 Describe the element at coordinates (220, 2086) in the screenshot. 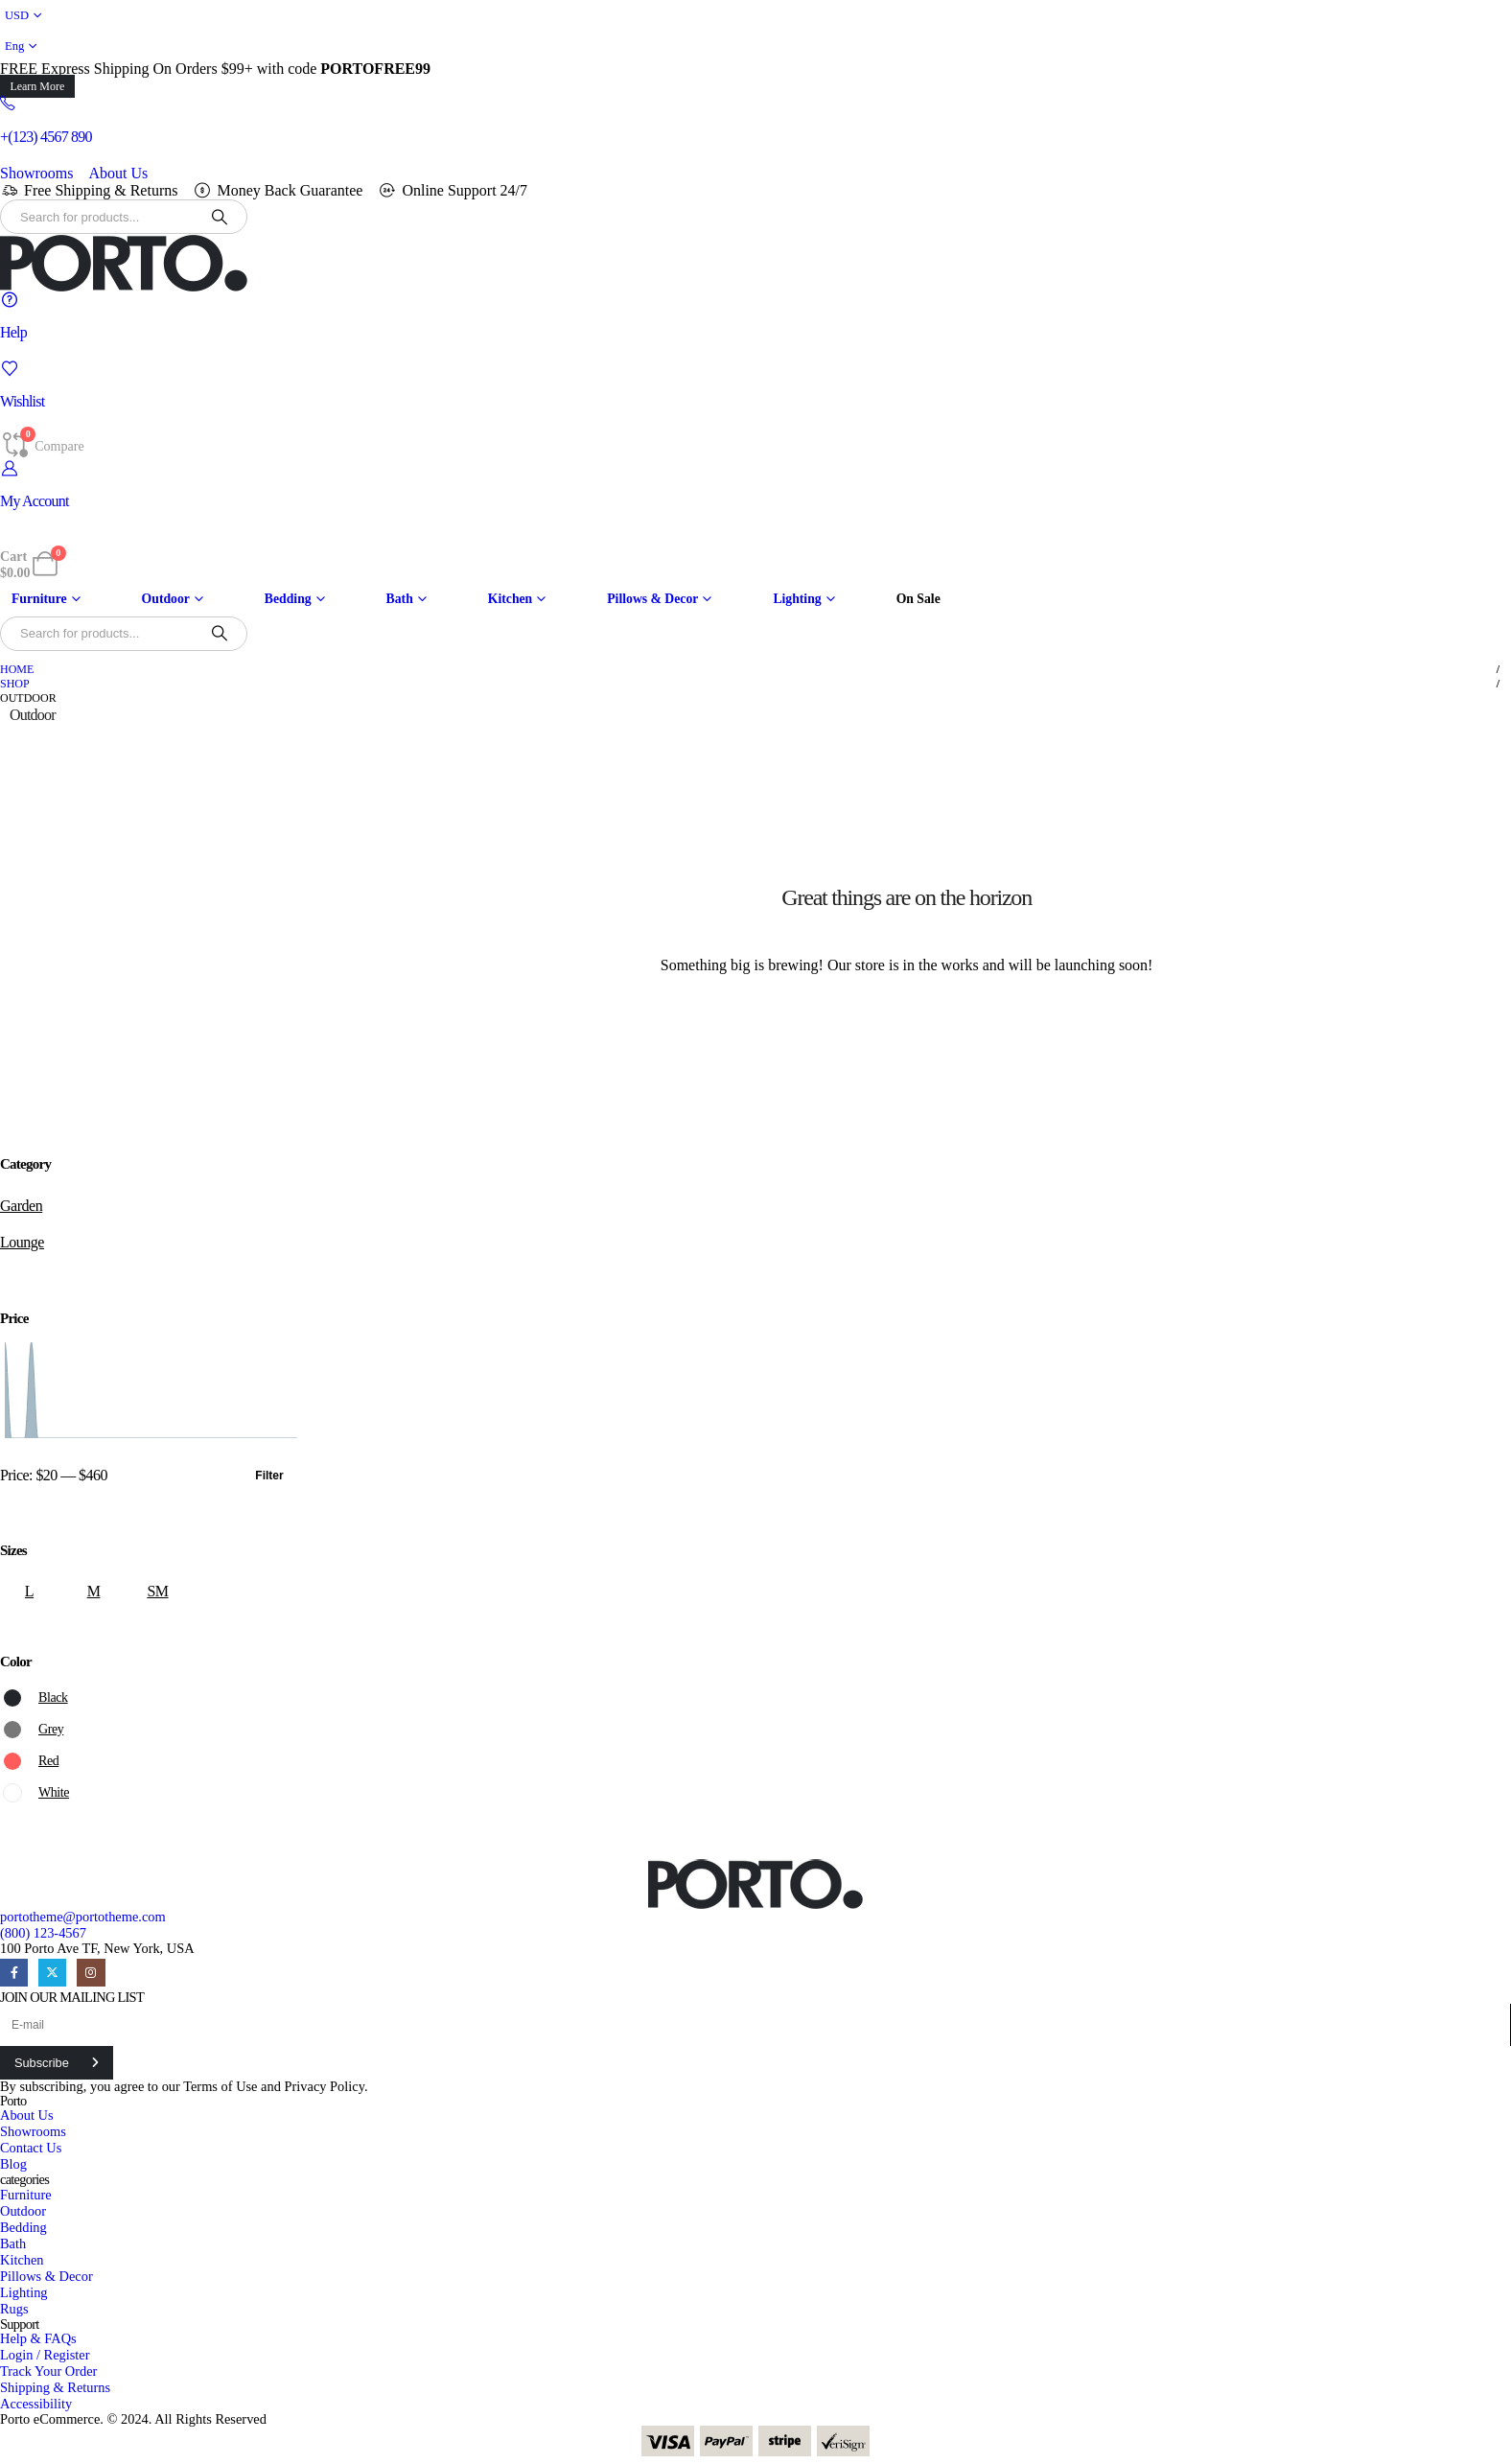

I see `Terms of Use` at that location.